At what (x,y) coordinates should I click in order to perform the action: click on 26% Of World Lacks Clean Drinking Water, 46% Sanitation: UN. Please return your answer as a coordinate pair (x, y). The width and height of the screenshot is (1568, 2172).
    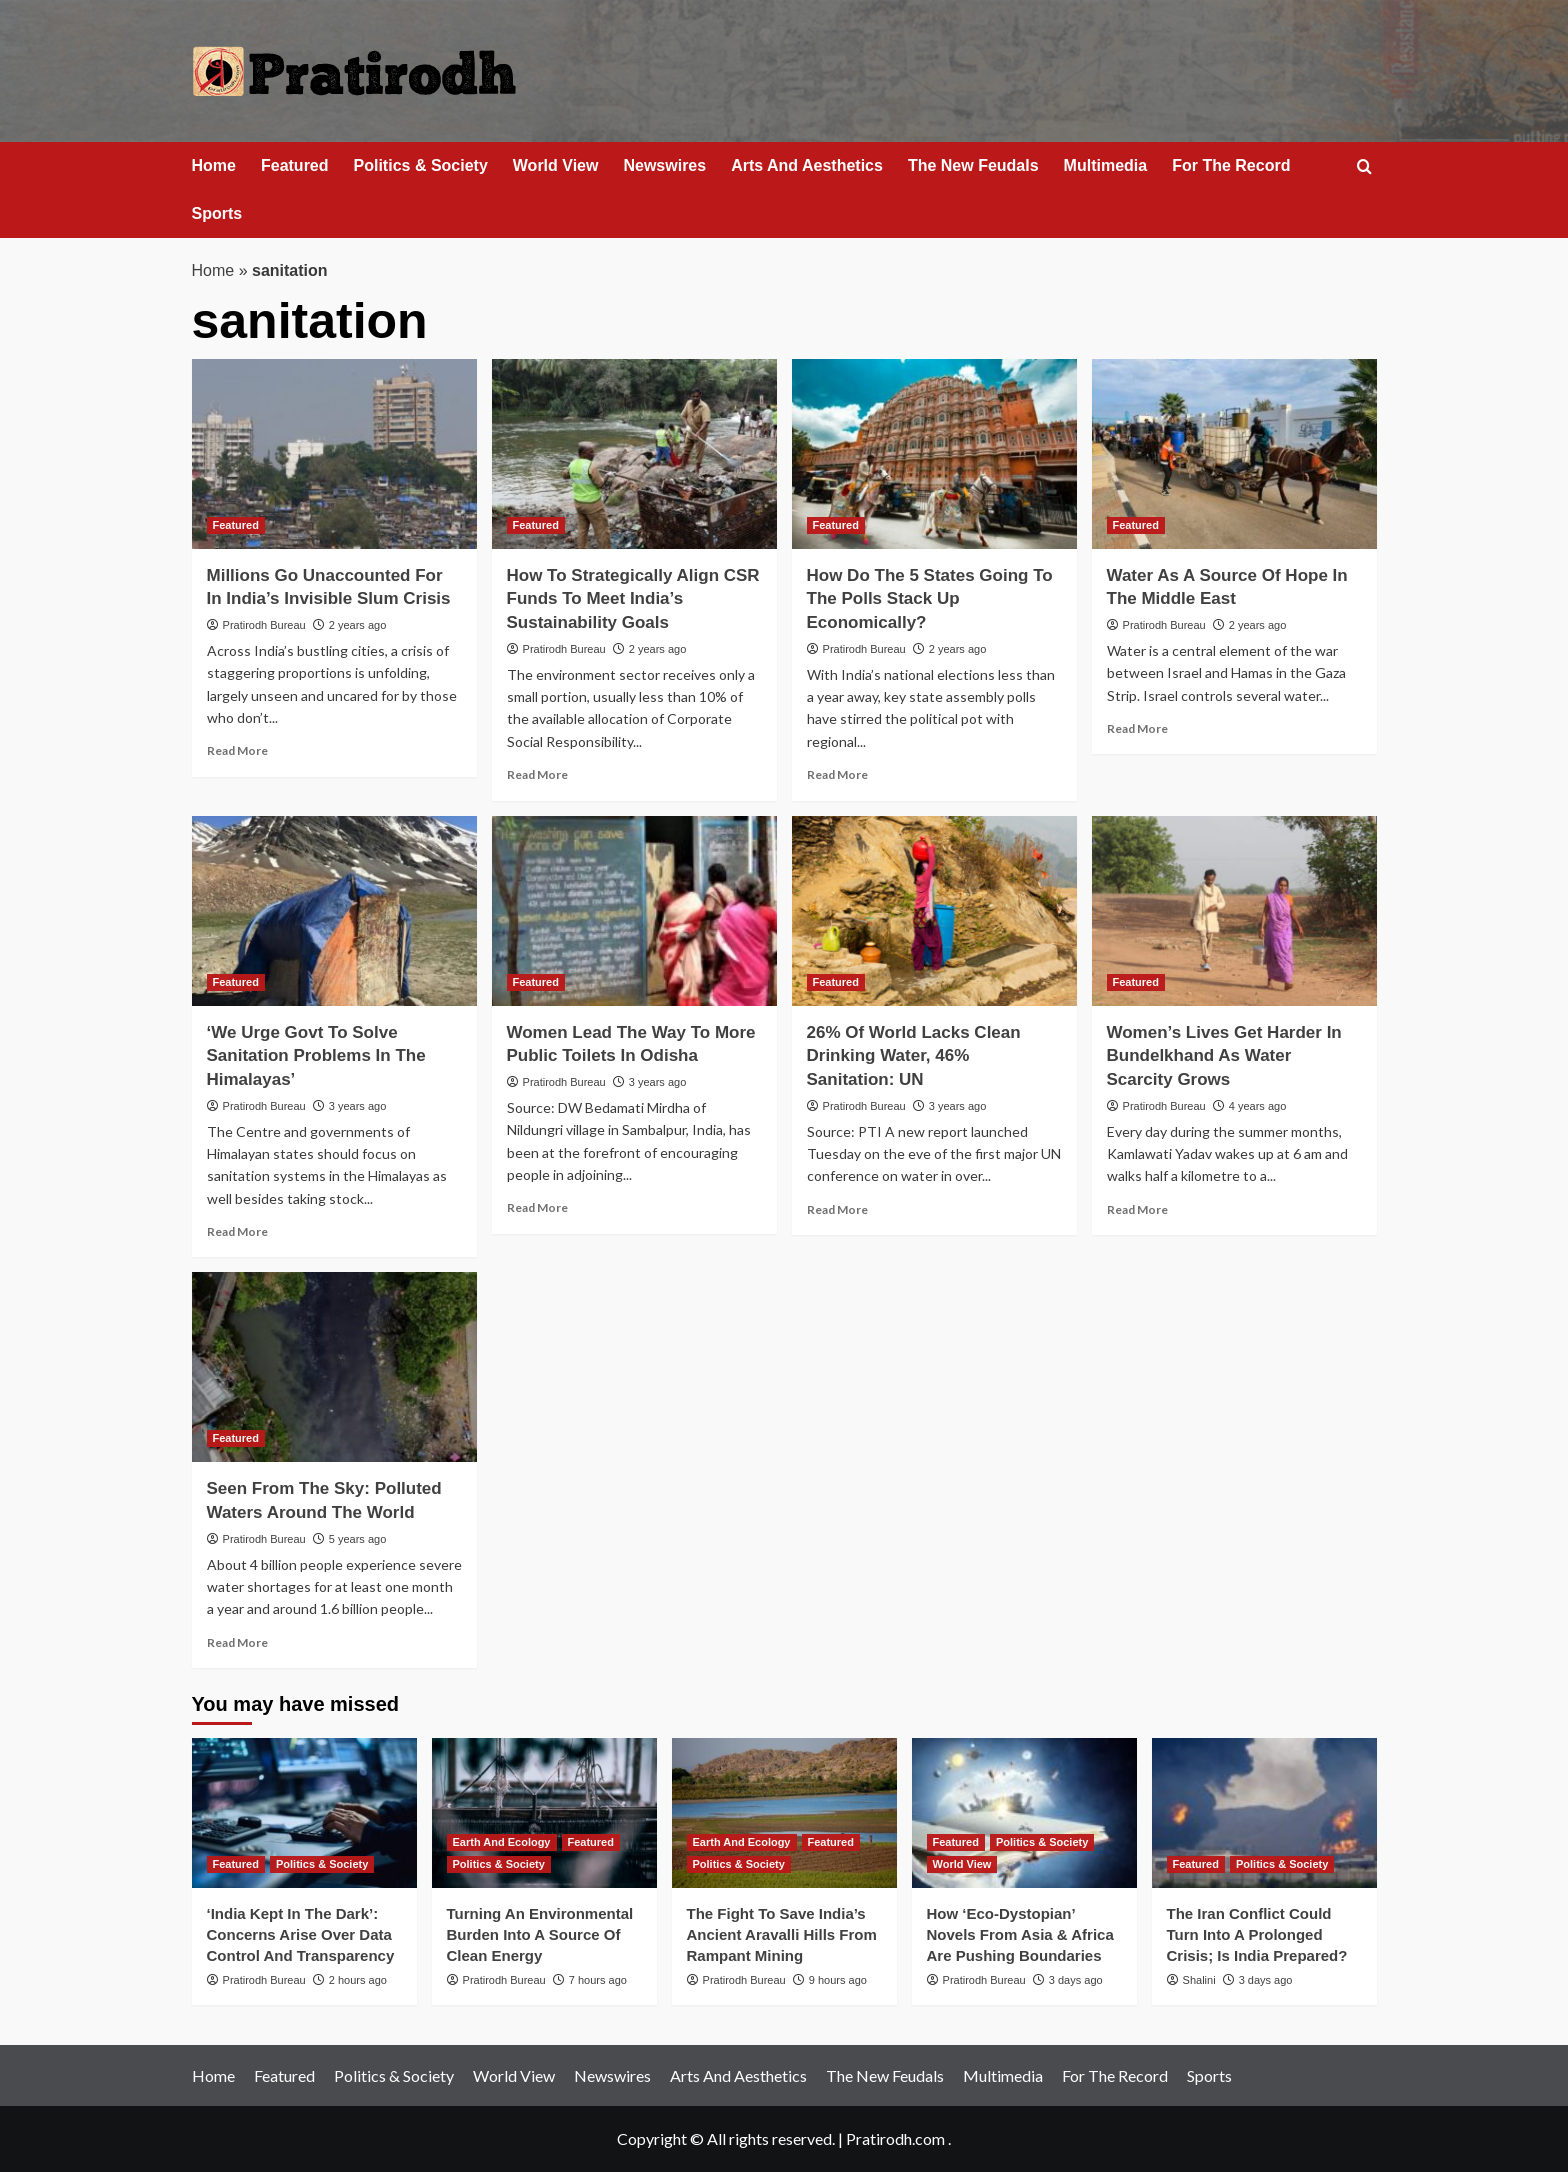
    Looking at the image, I should click on (914, 1056).